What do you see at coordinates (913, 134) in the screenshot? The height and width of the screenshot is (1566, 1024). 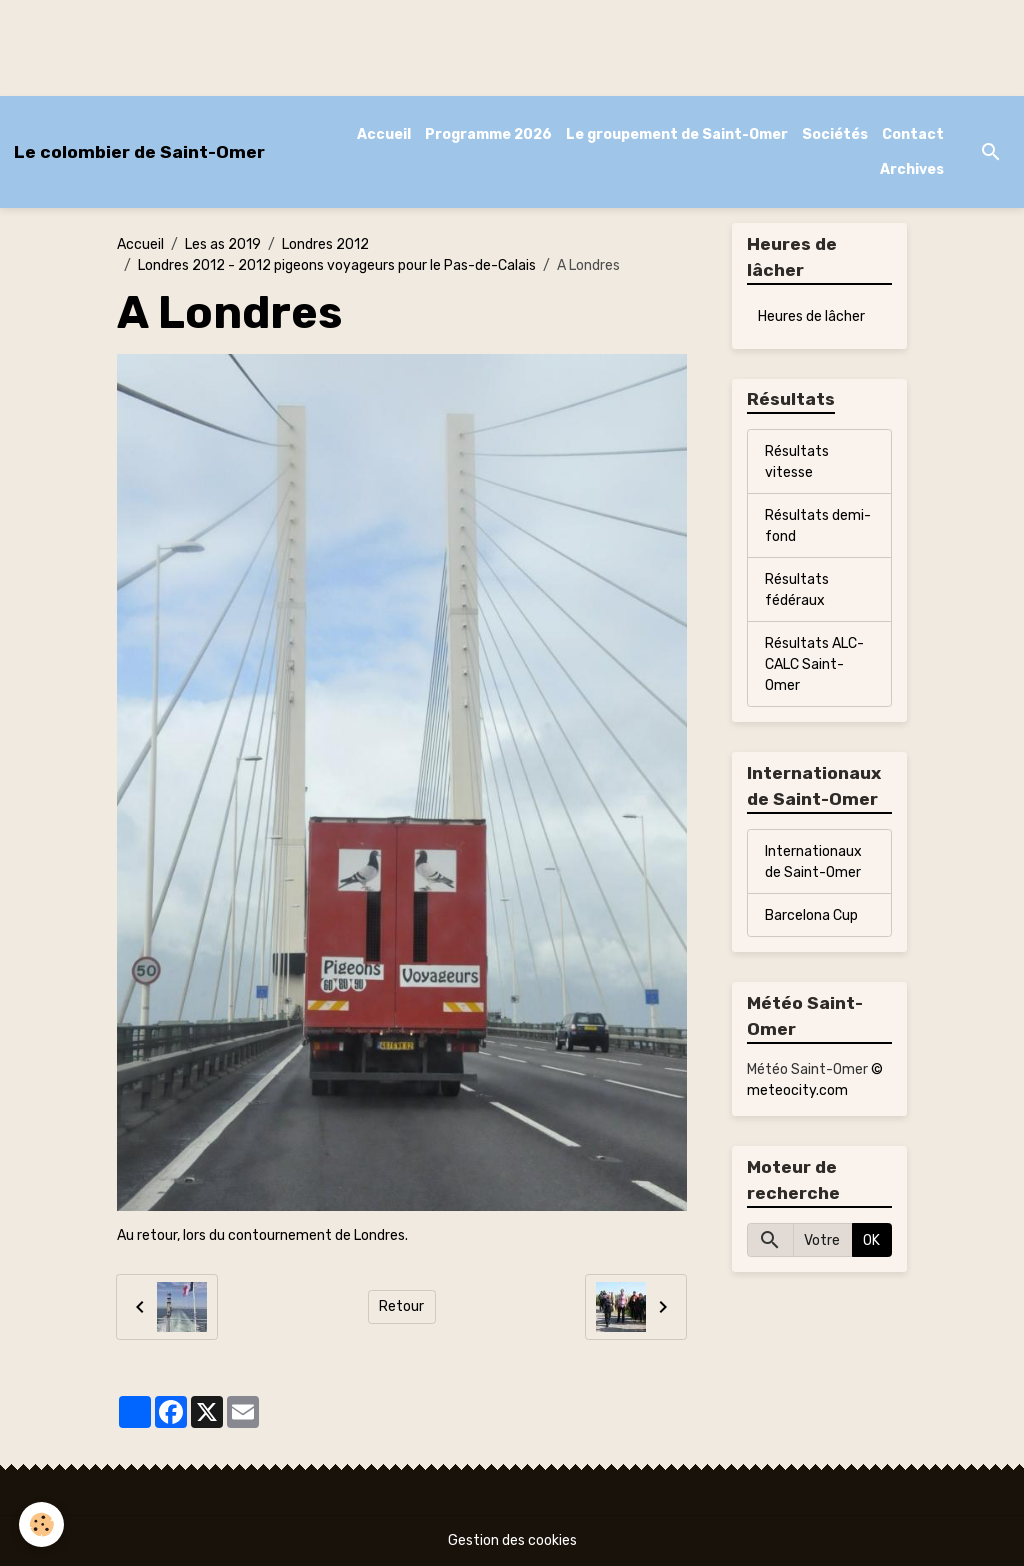 I see `Contact` at bounding box center [913, 134].